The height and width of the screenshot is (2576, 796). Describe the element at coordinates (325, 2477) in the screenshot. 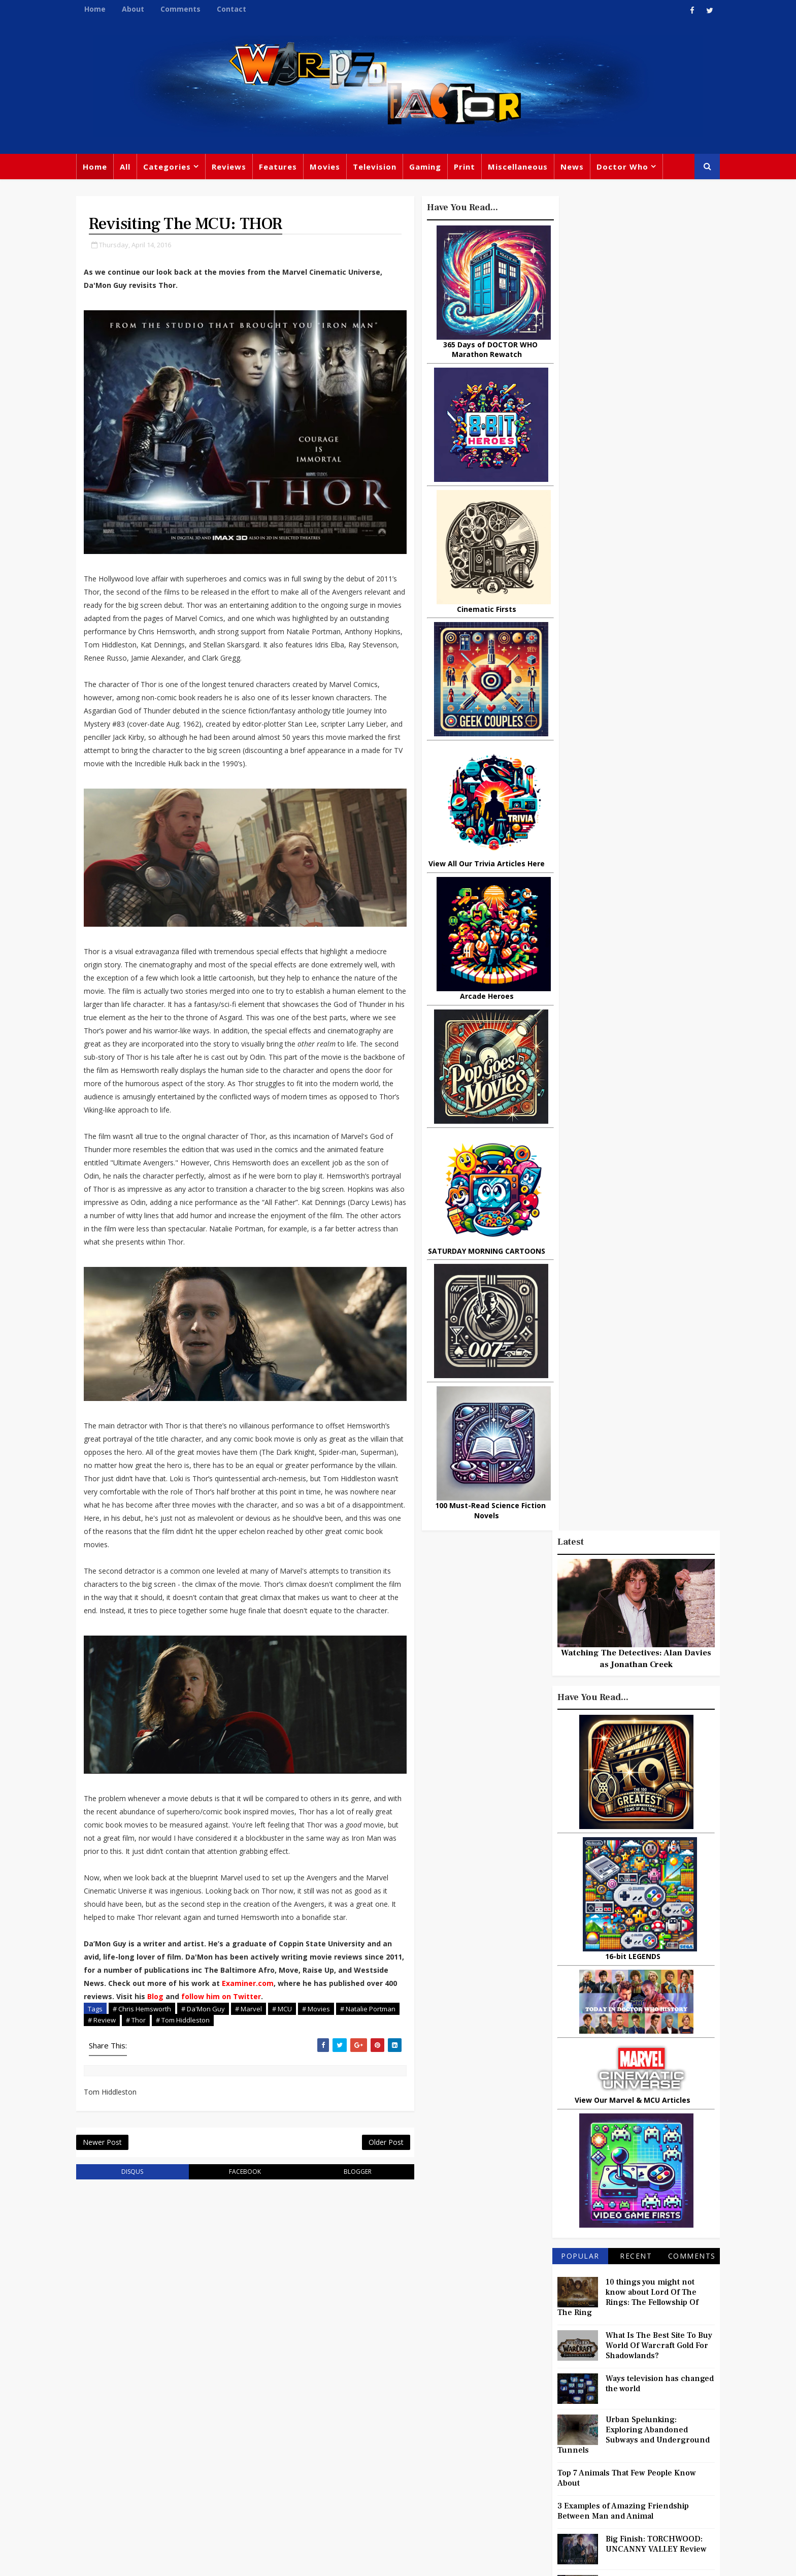

I see `Captain America` at that location.